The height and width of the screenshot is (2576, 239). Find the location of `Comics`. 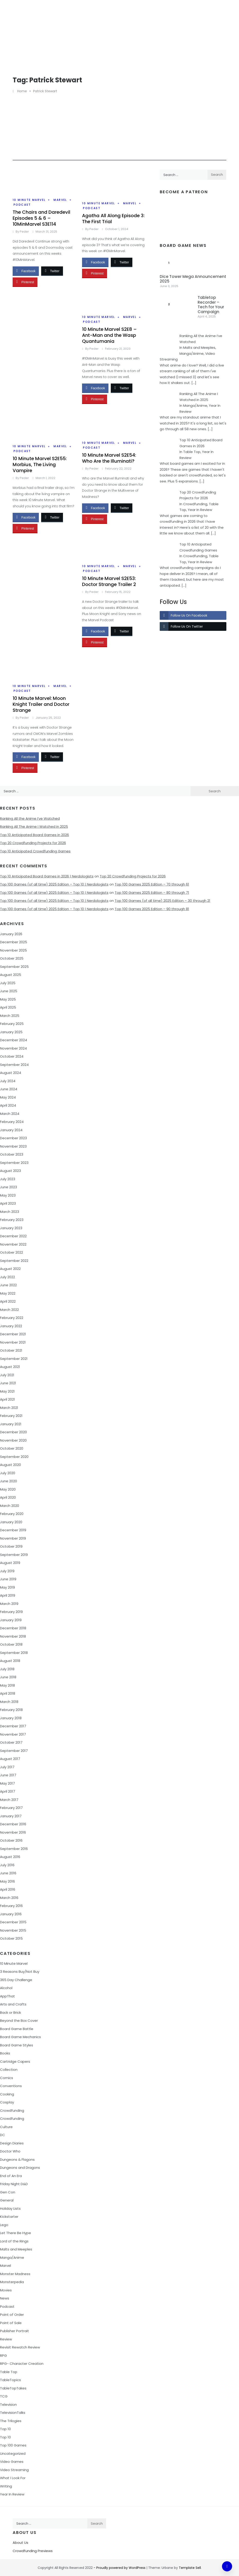

Comics is located at coordinates (6, 2077).